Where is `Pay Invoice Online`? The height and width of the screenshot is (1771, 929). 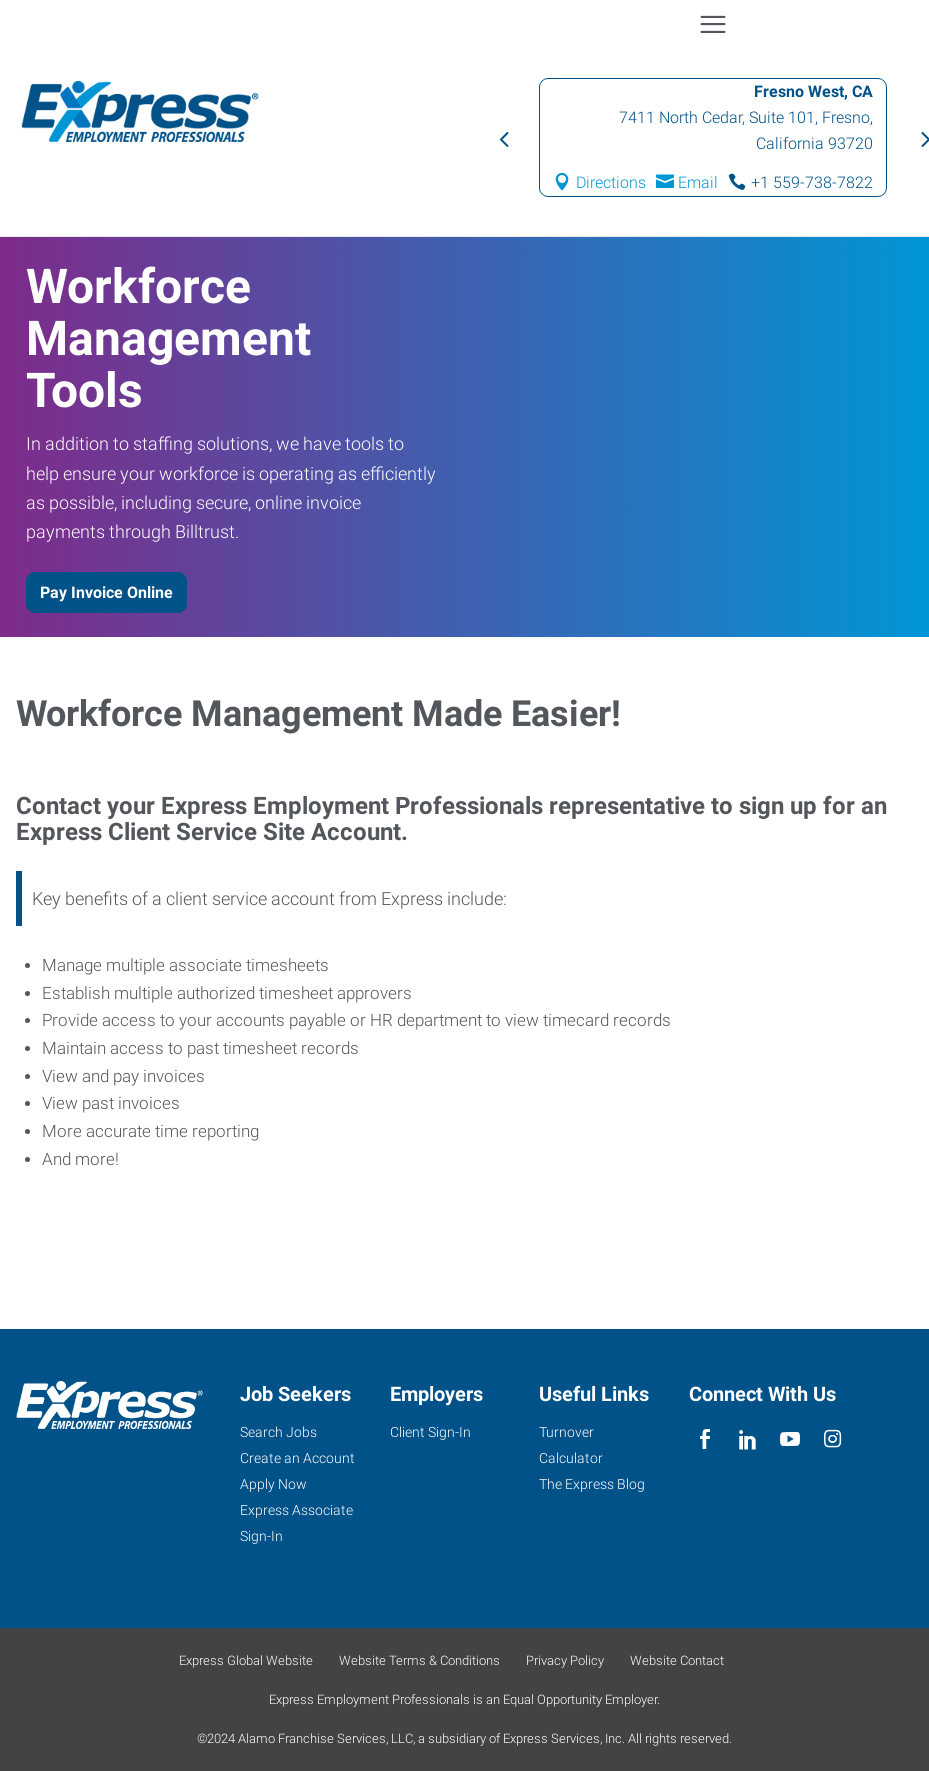 Pay Invoice Online is located at coordinates (106, 592).